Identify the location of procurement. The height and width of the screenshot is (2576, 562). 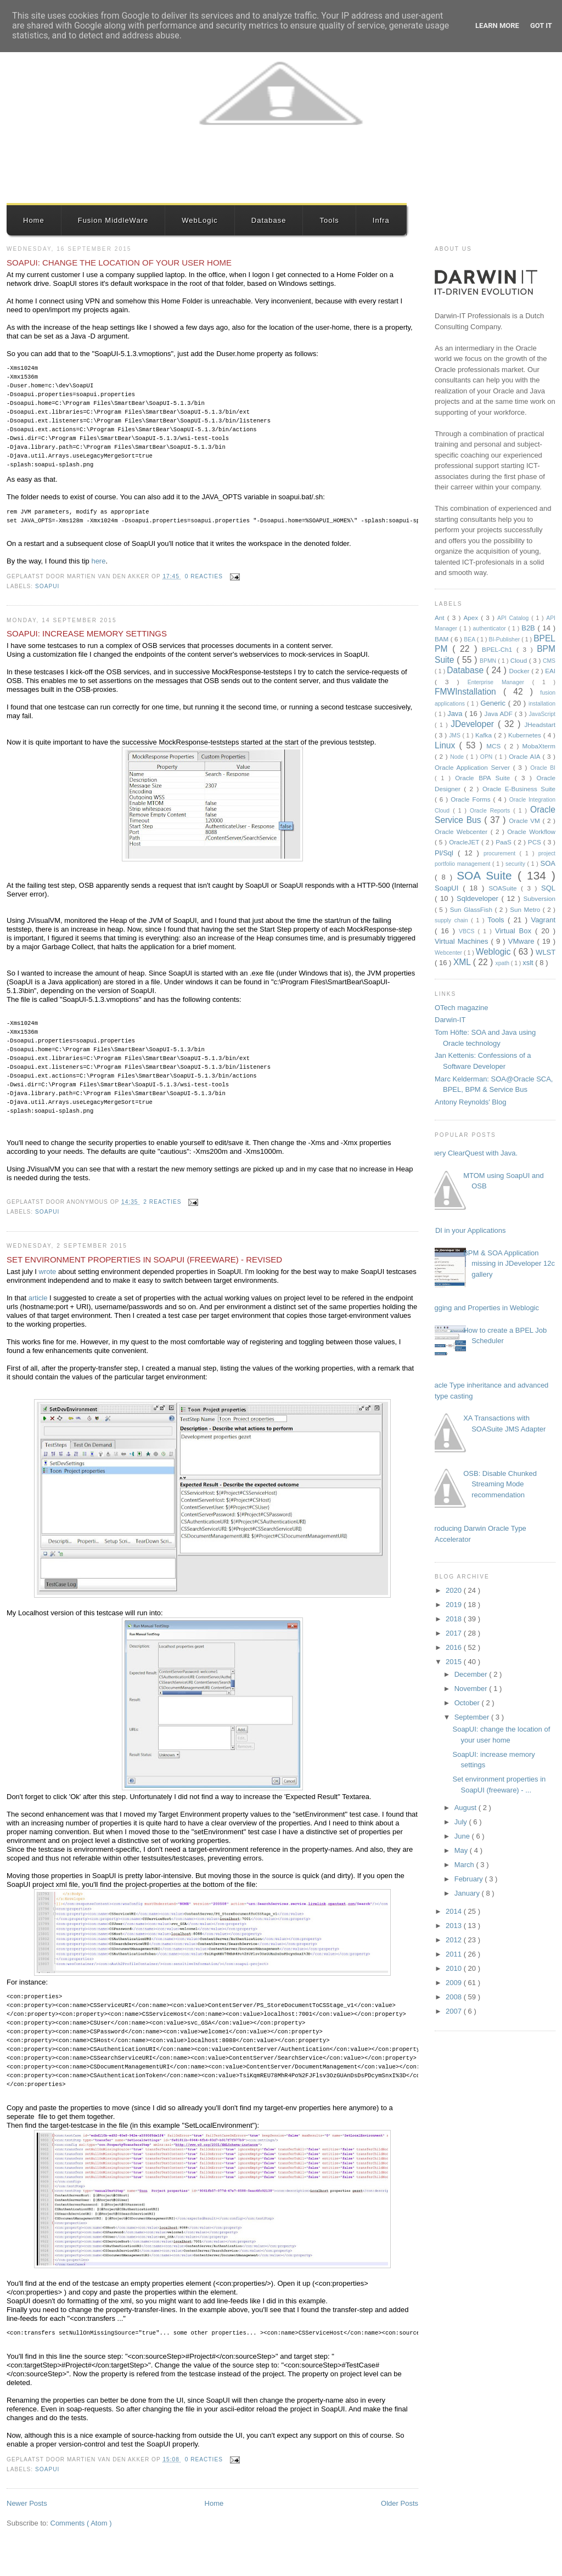
(502, 853).